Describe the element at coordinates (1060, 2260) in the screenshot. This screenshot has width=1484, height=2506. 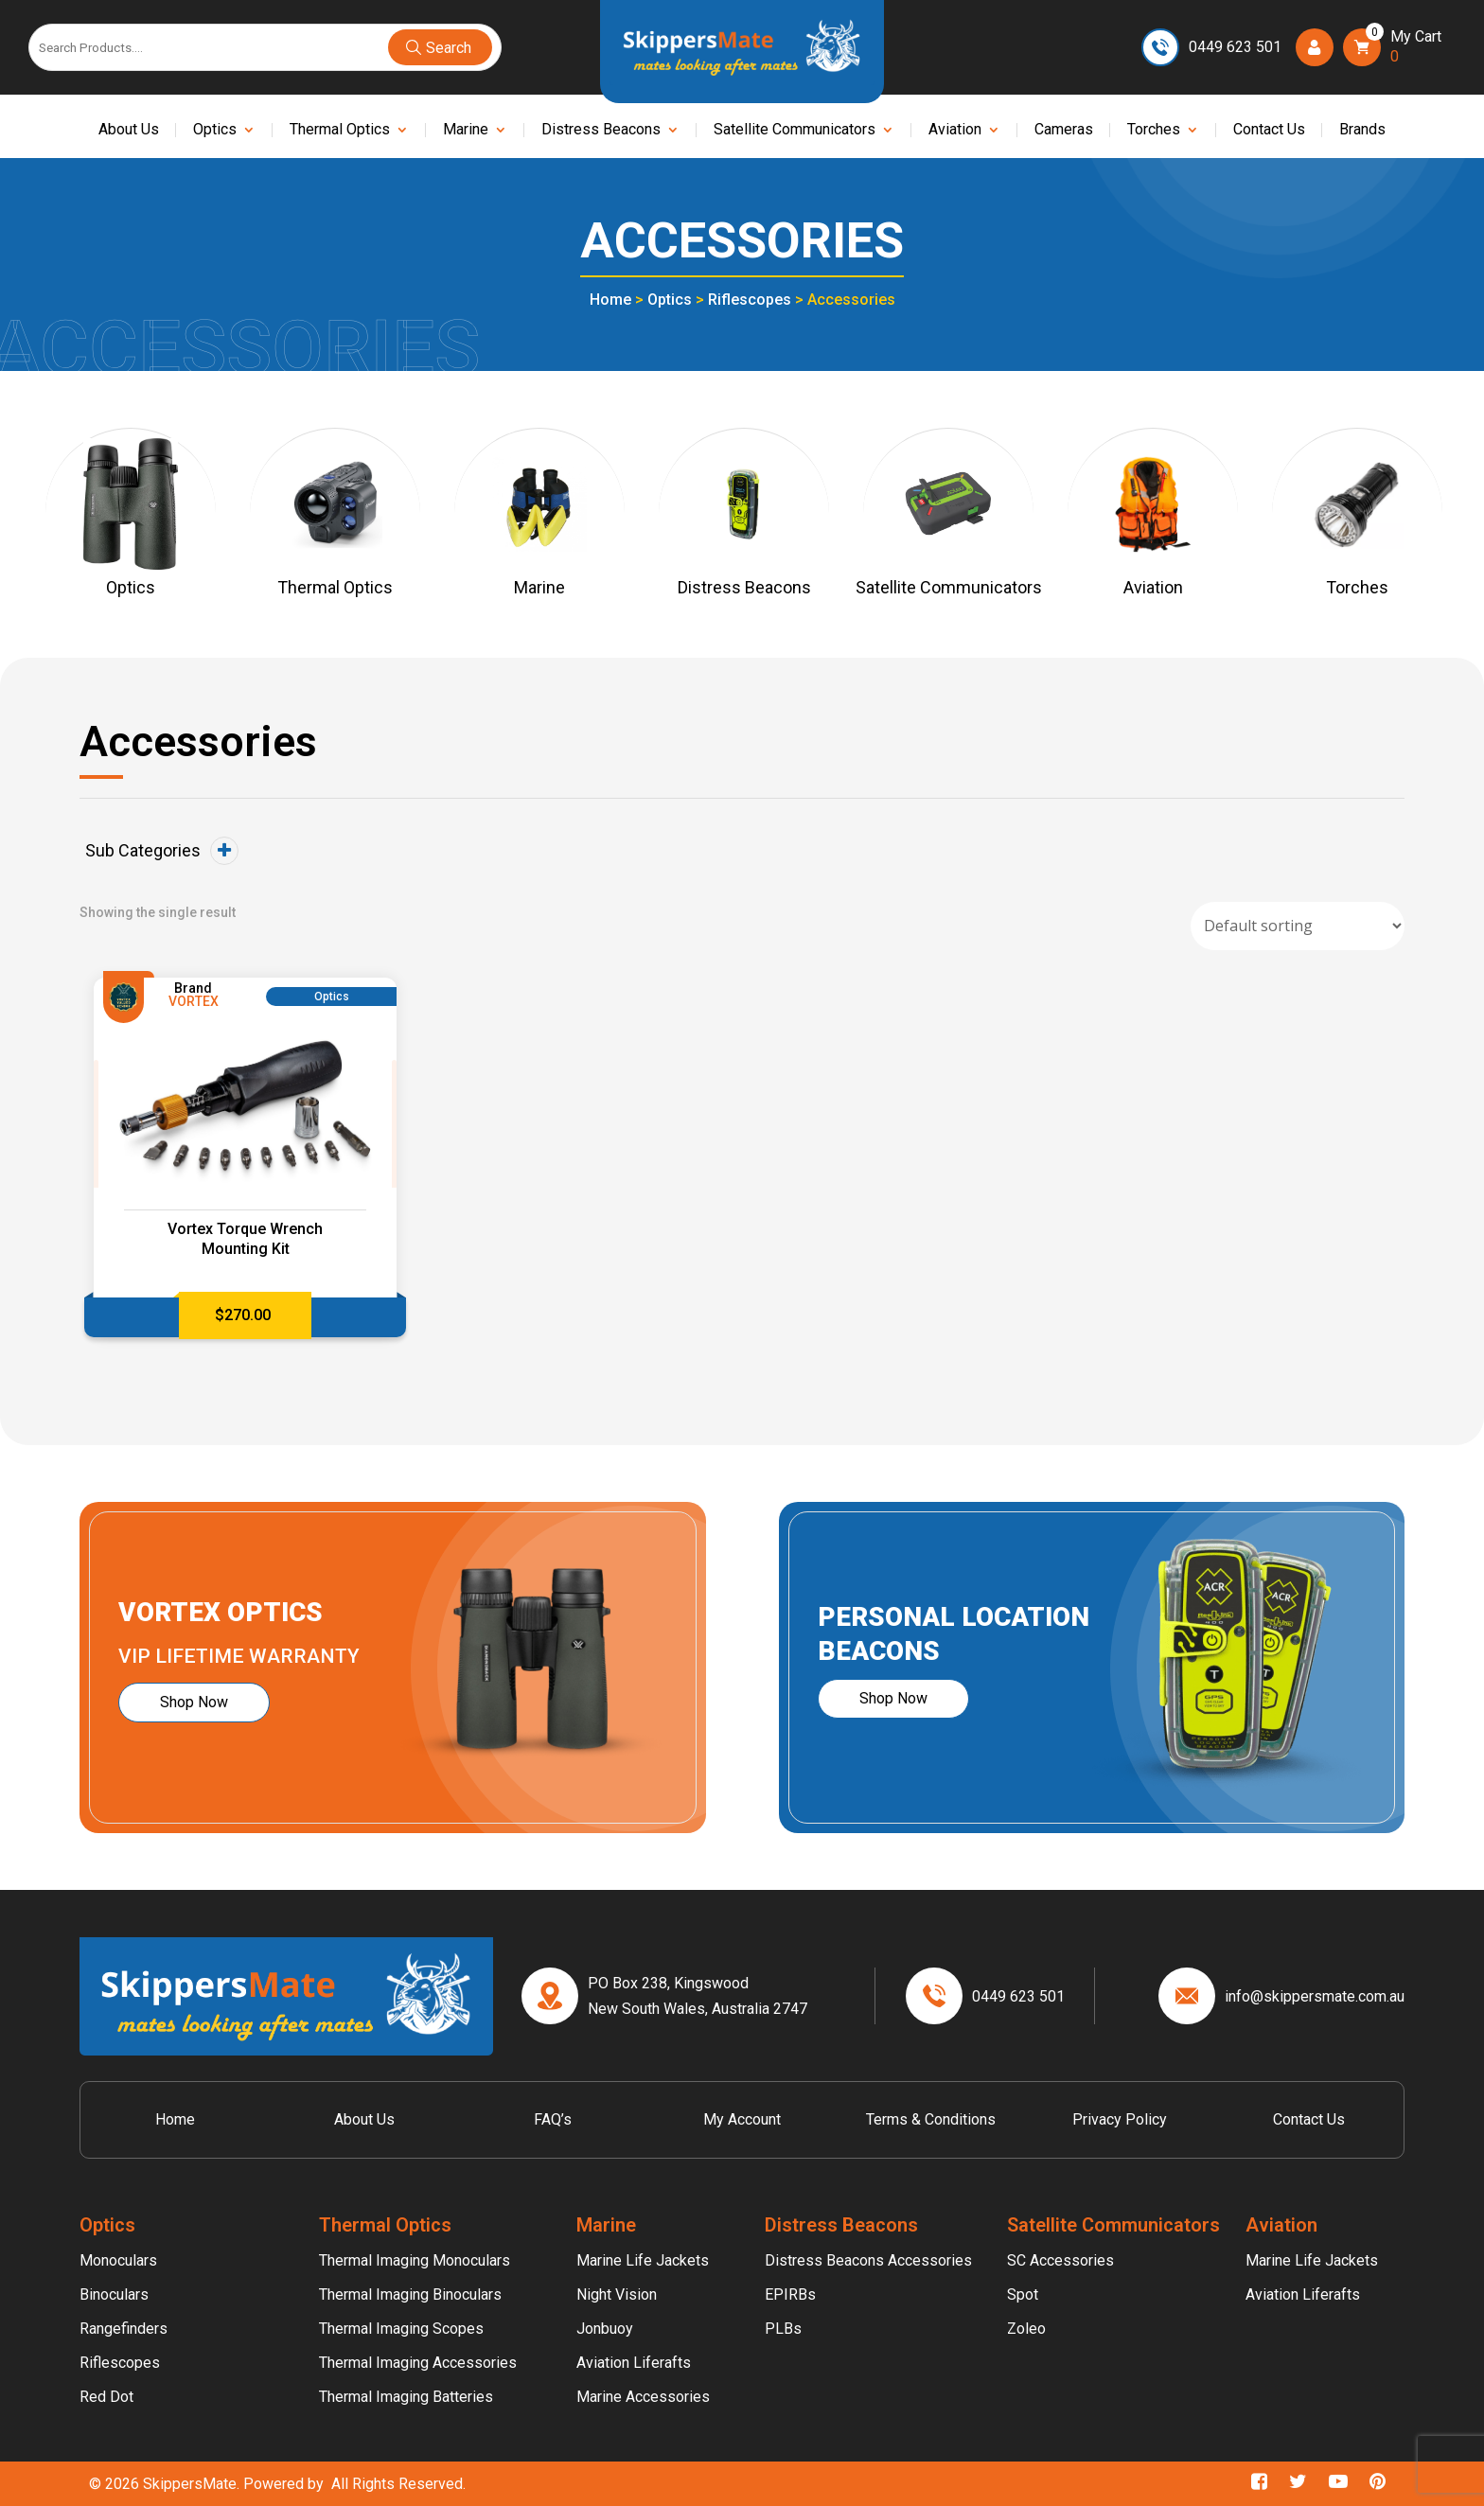
I see `SC Accessories` at that location.